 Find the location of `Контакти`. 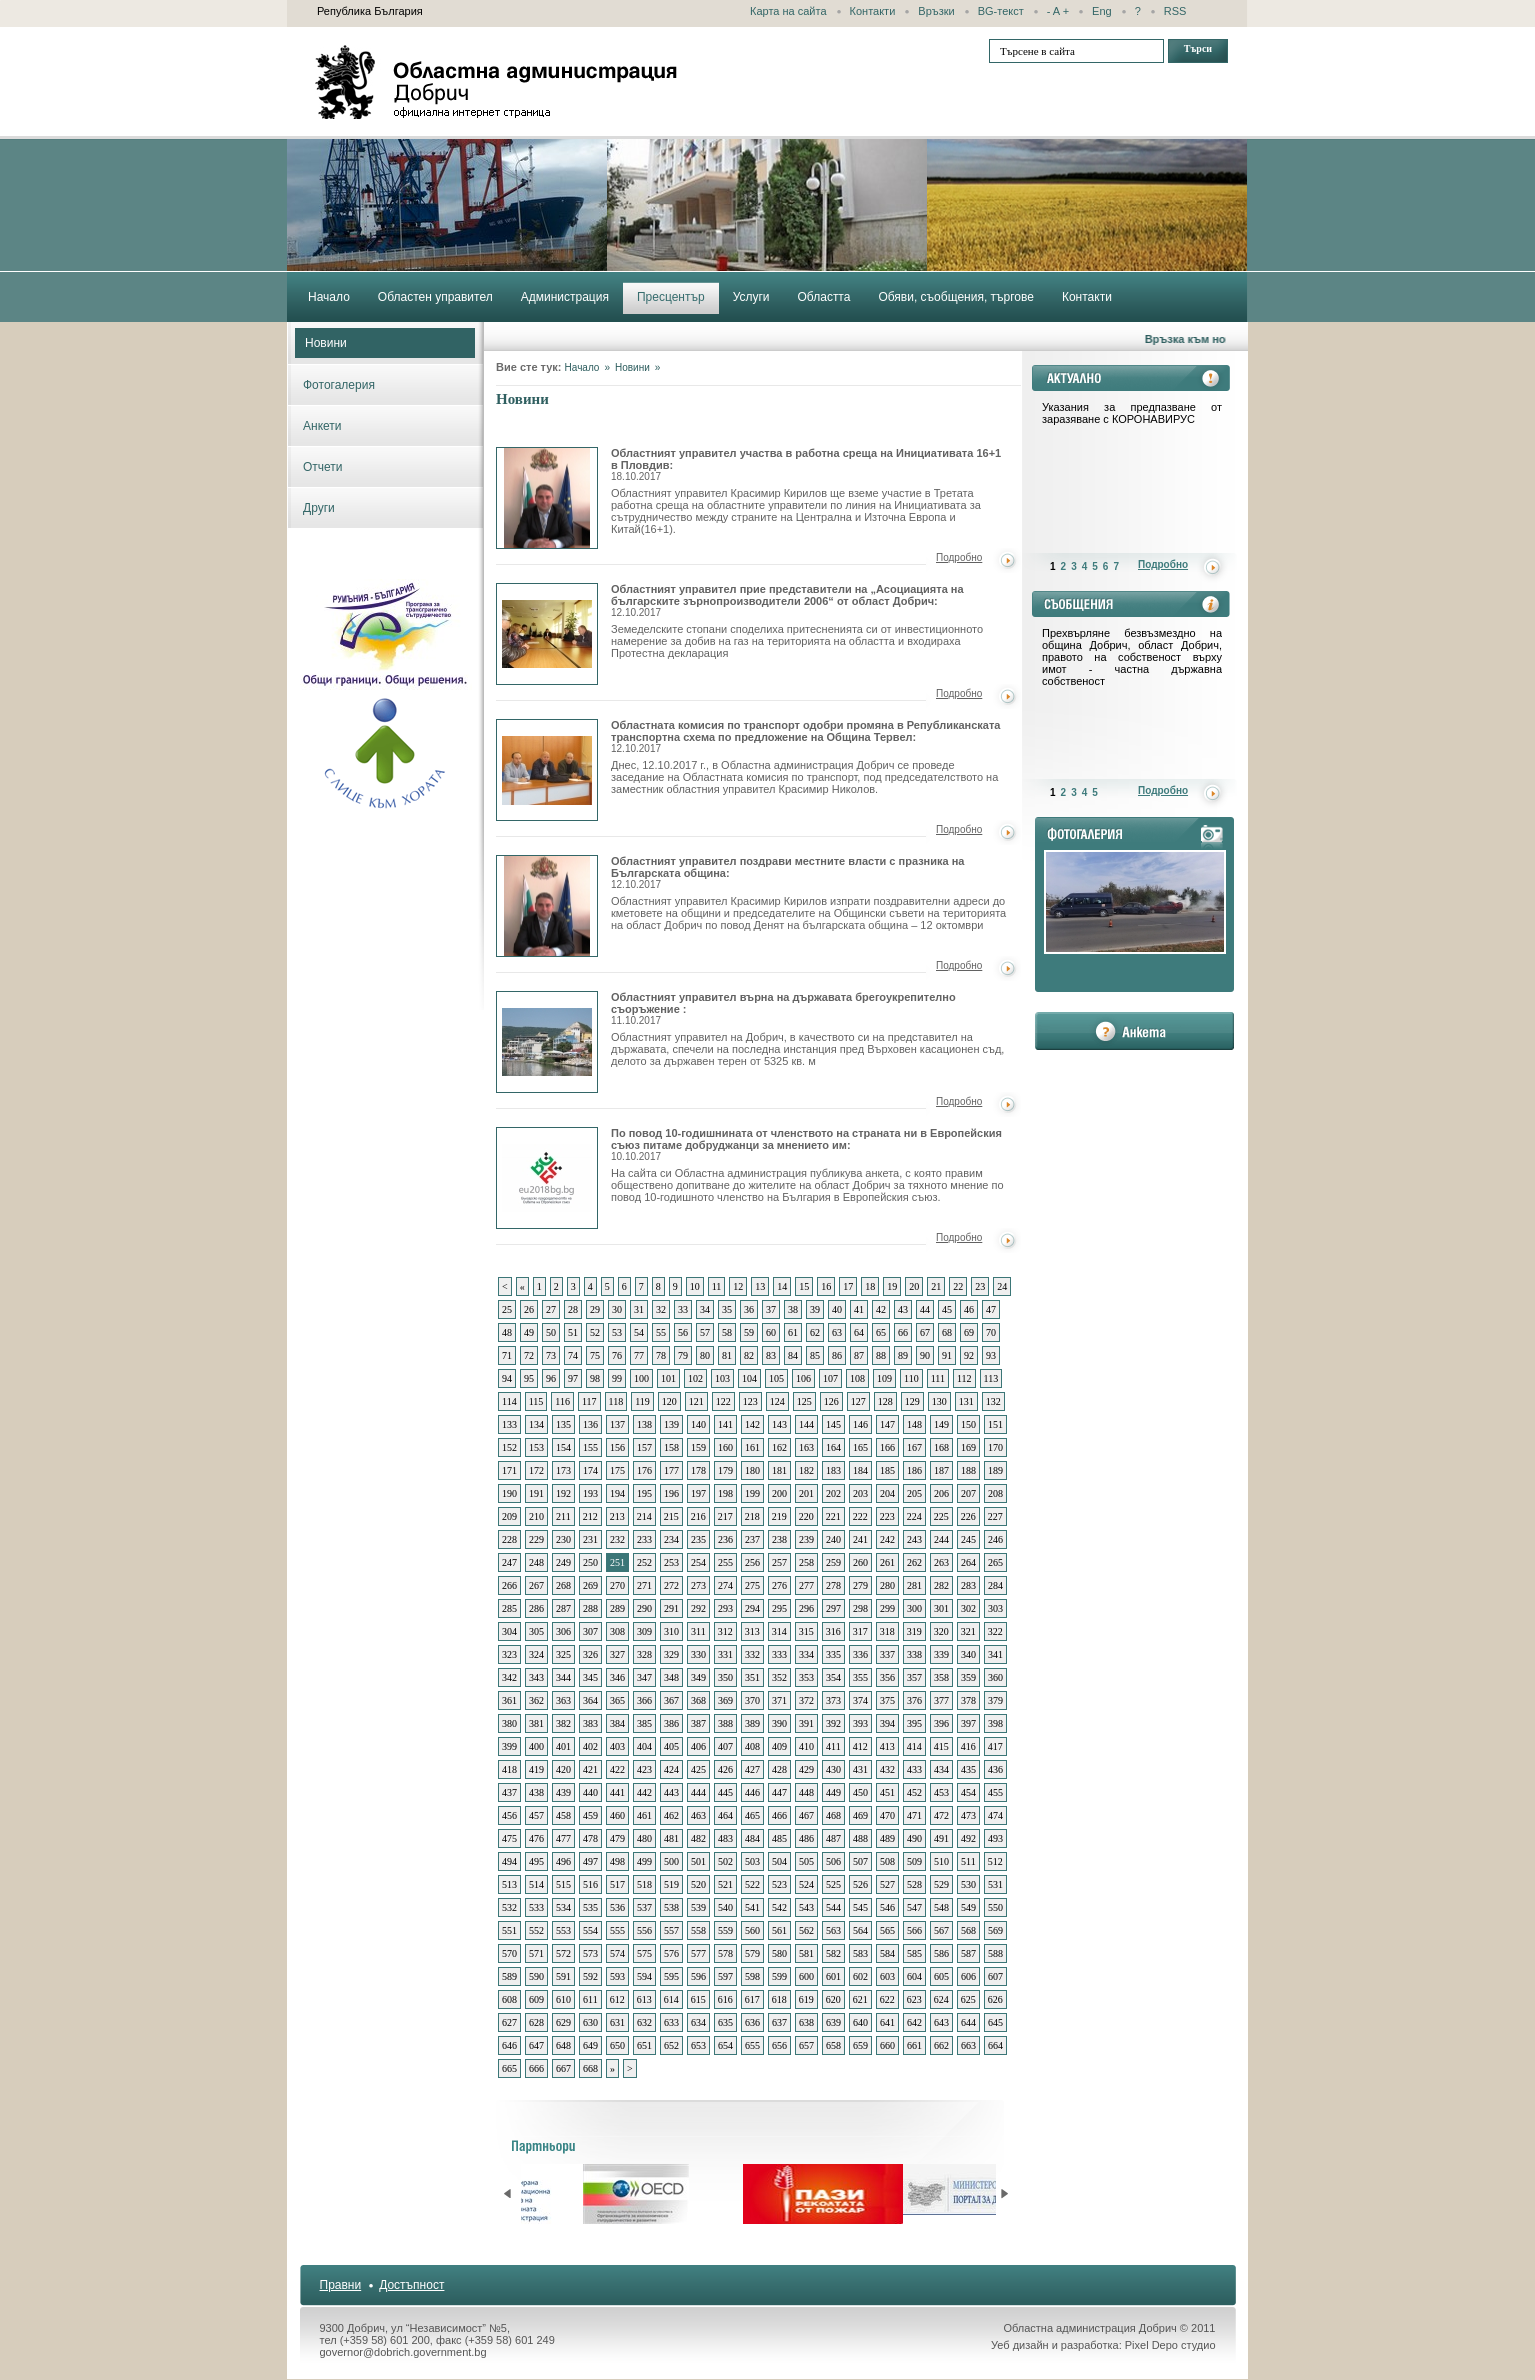

Контакти is located at coordinates (873, 11).